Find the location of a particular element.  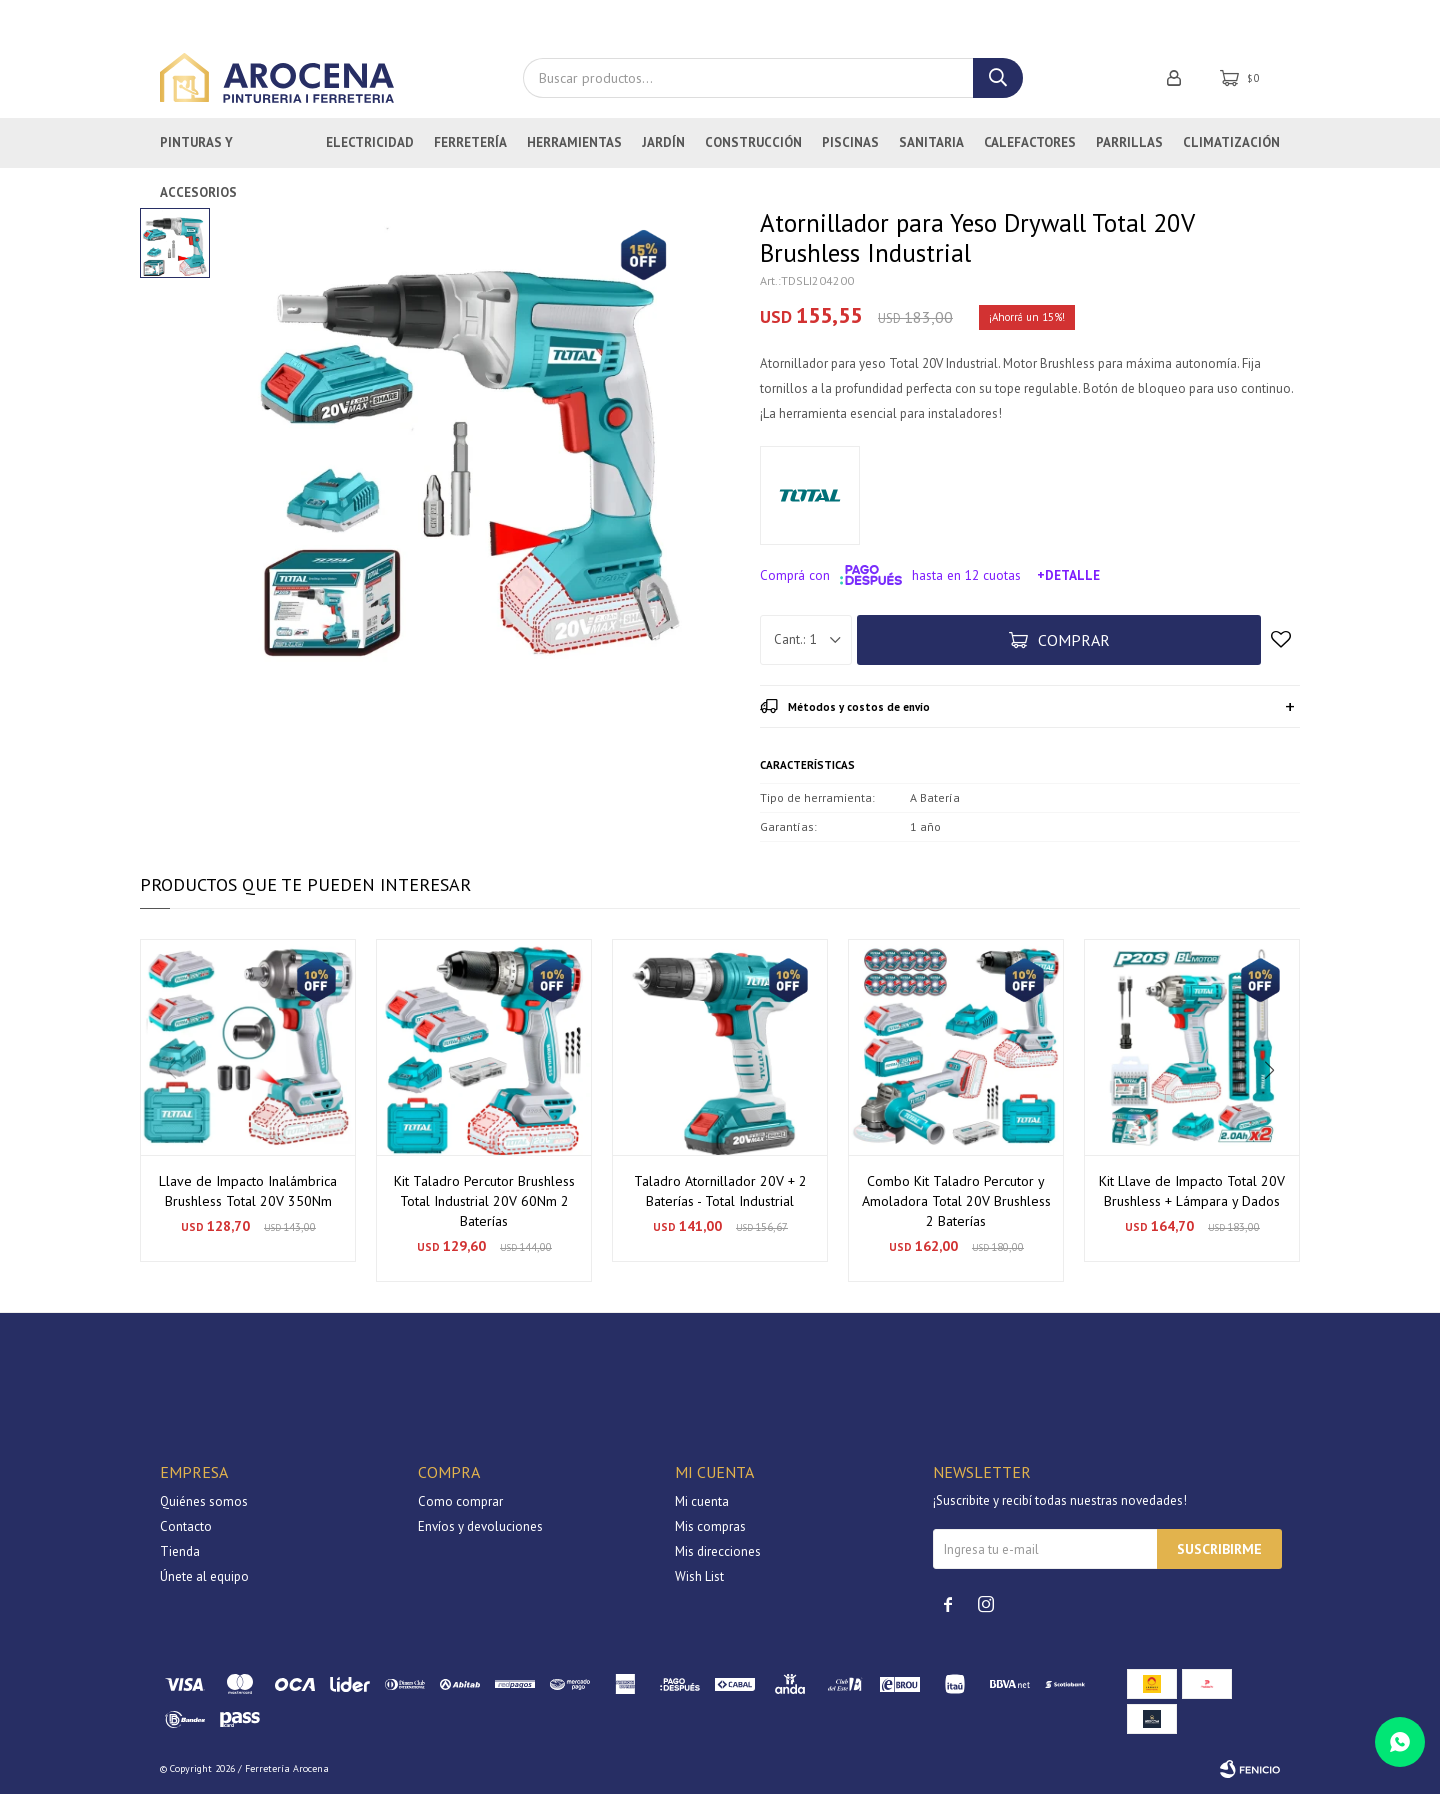

Pinturas y Accesorios is located at coordinates (198, 163).